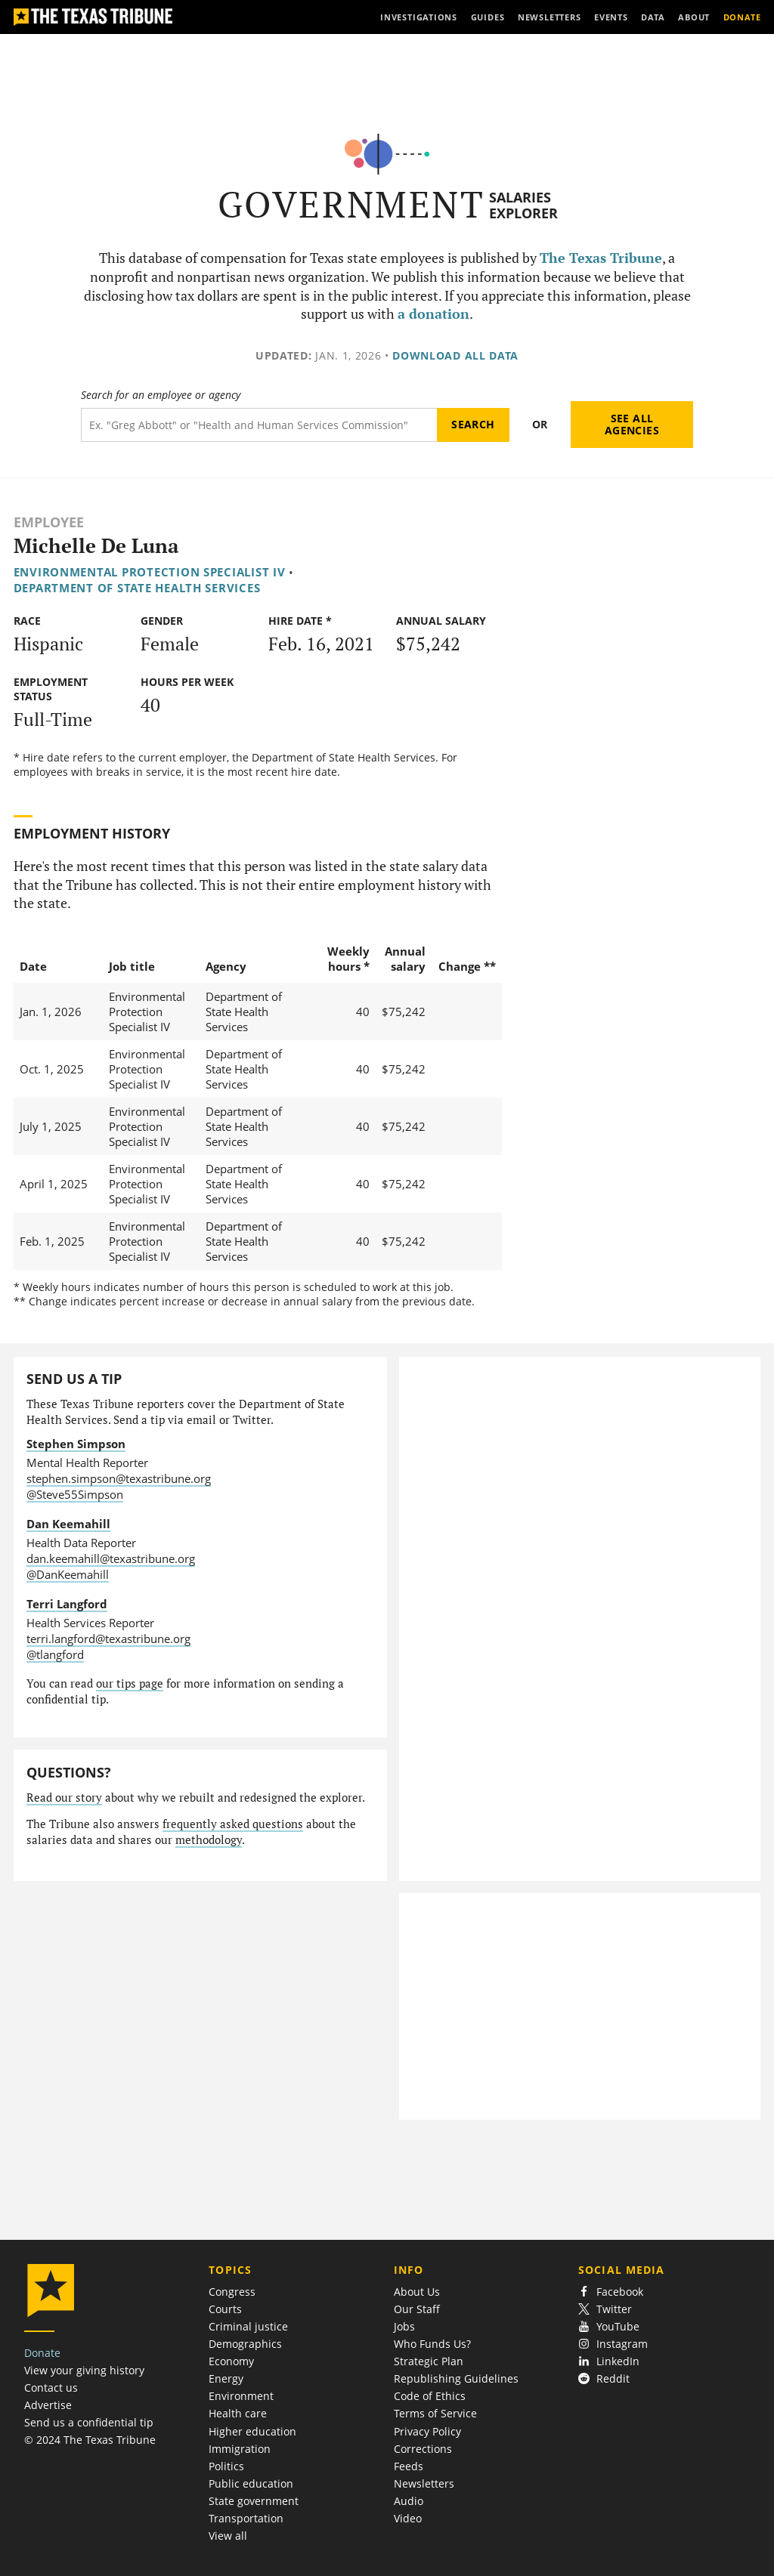 The image size is (774, 2576). What do you see at coordinates (74, 1494) in the screenshot?
I see `@Steve55Simpson` at bounding box center [74, 1494].